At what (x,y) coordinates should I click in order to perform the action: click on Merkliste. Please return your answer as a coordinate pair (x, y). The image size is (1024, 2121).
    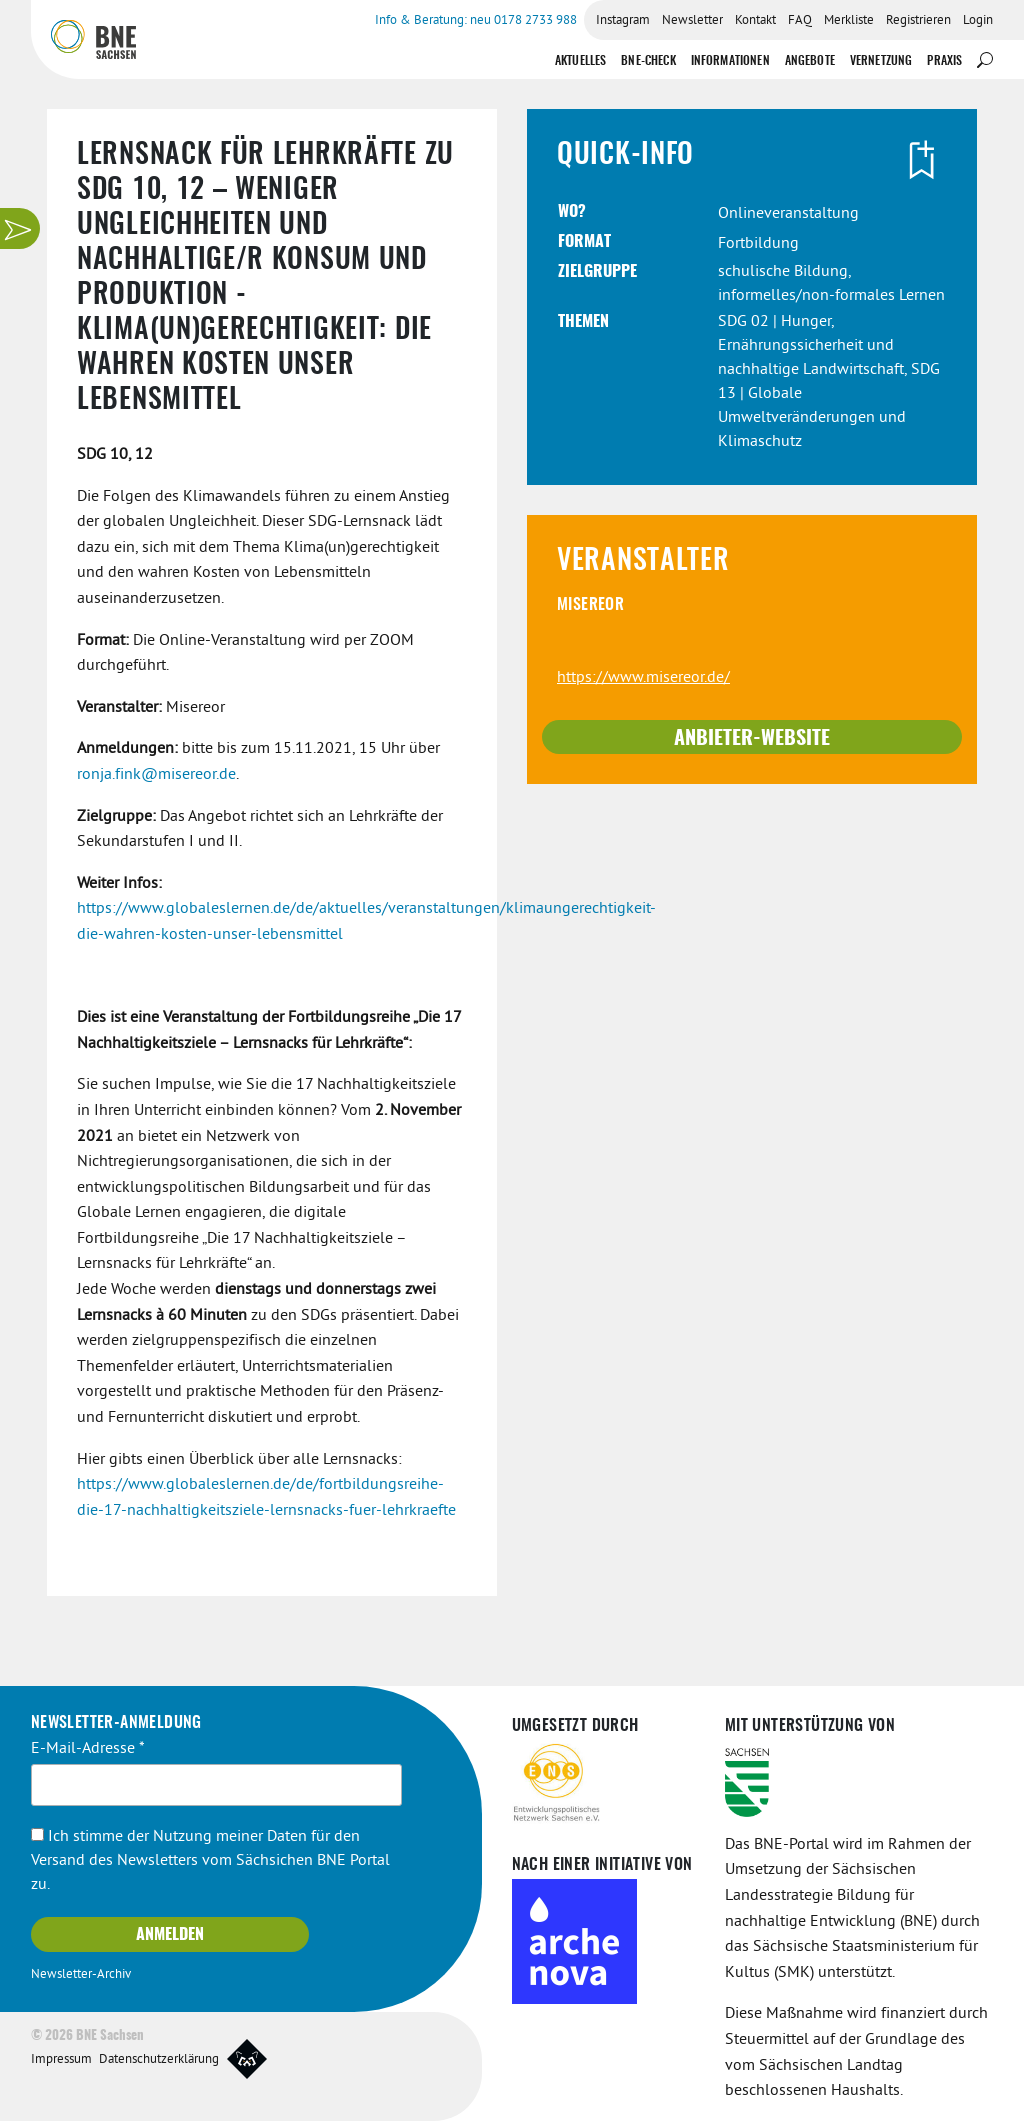
    Looking at the image, I should click on (849, 21).